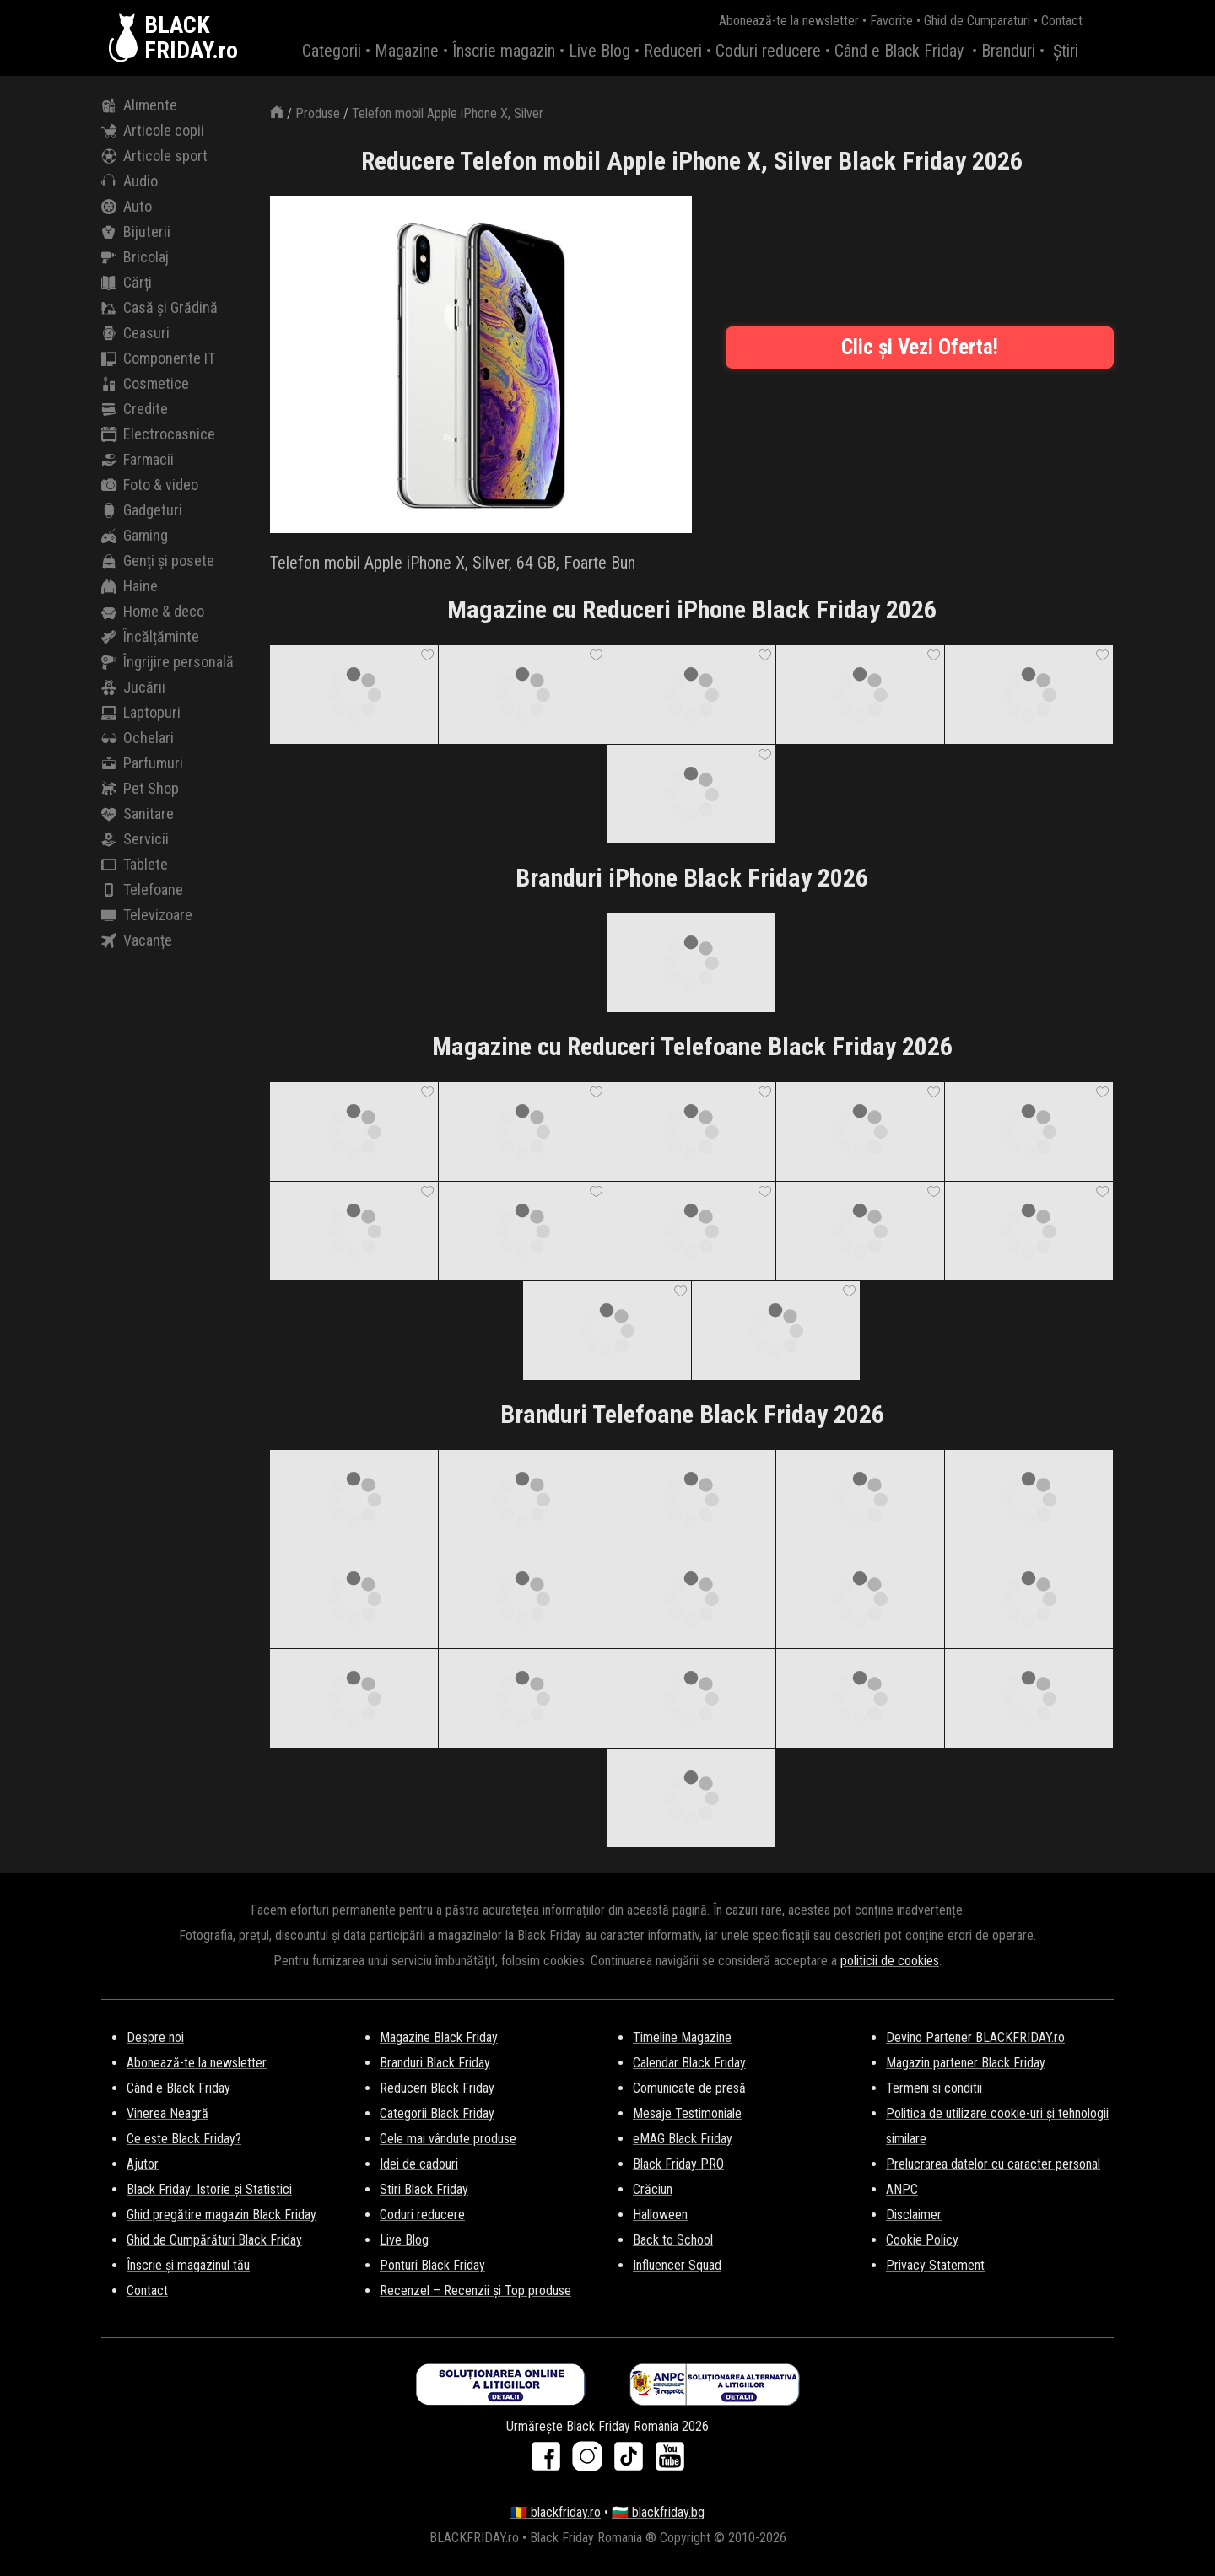 The height and width of the screenshot is (2576, 1215). Describe the element at coordinates (135, 839) in the screenshot. I see `Servicii` at that location.